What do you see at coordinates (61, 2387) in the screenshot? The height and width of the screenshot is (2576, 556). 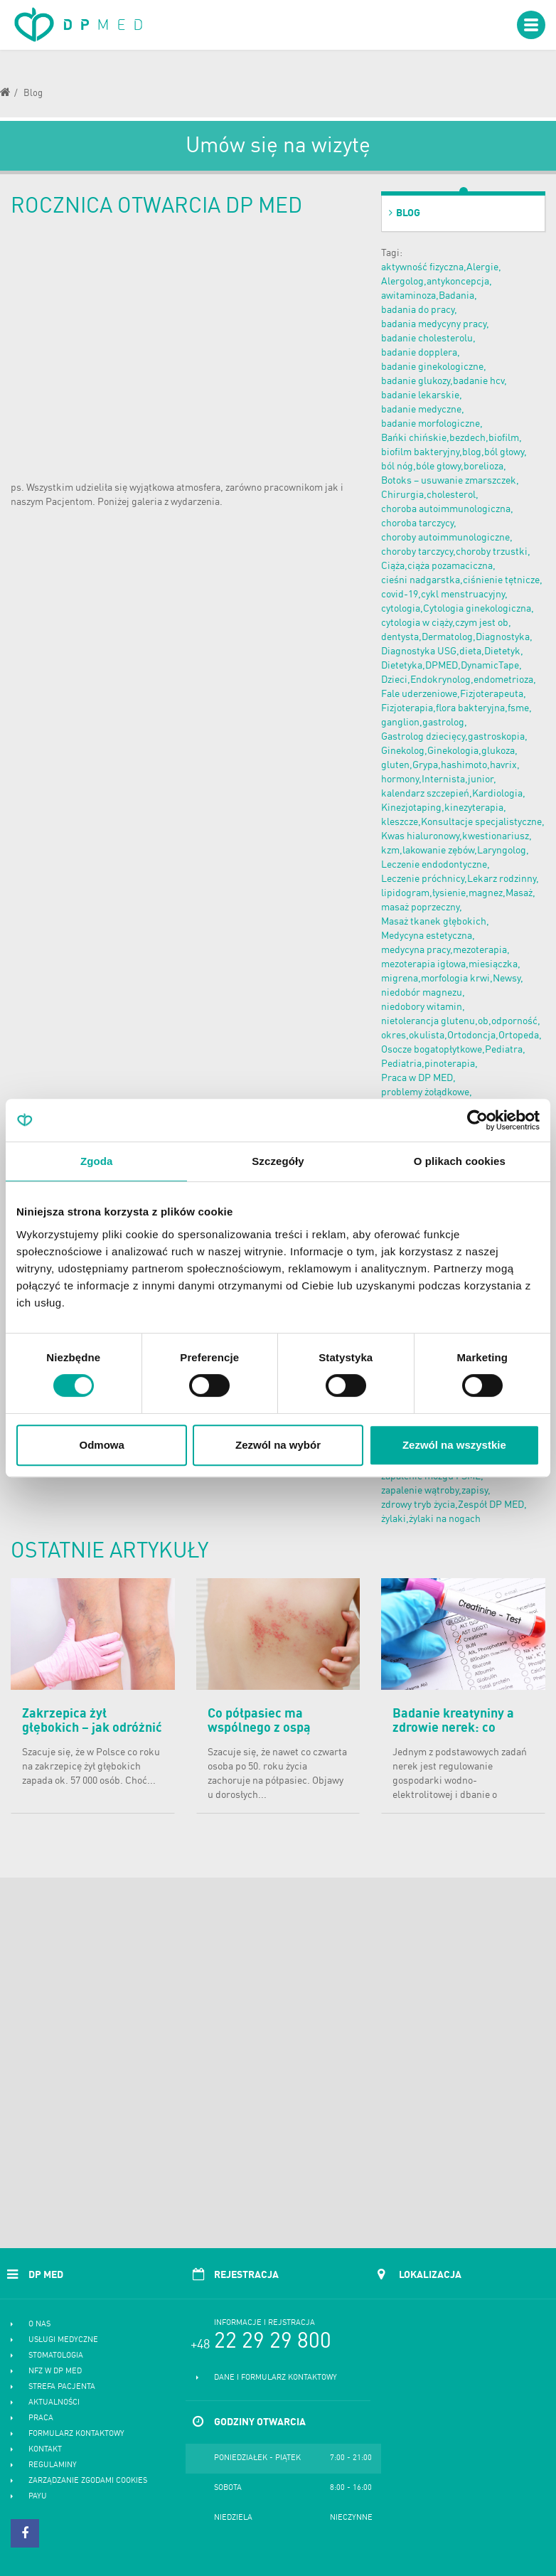 I see `Strefa pacjenta` at bounding box center [61, 2387].